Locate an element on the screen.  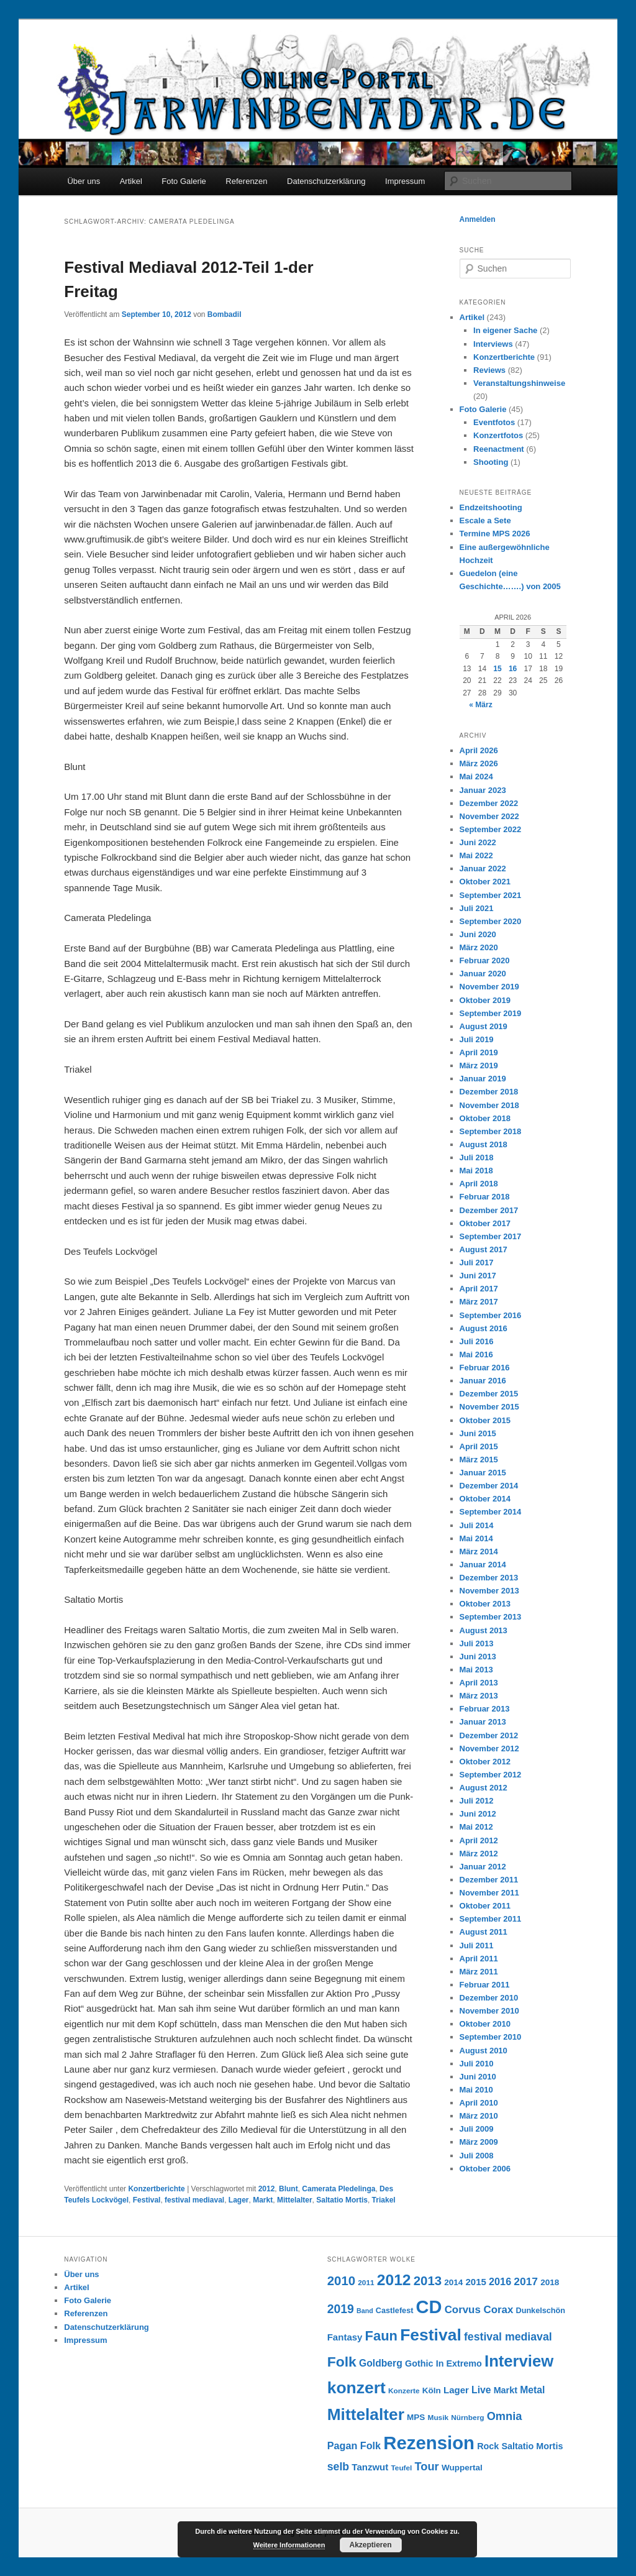
November 2022 is located at coordinates (489, 816).